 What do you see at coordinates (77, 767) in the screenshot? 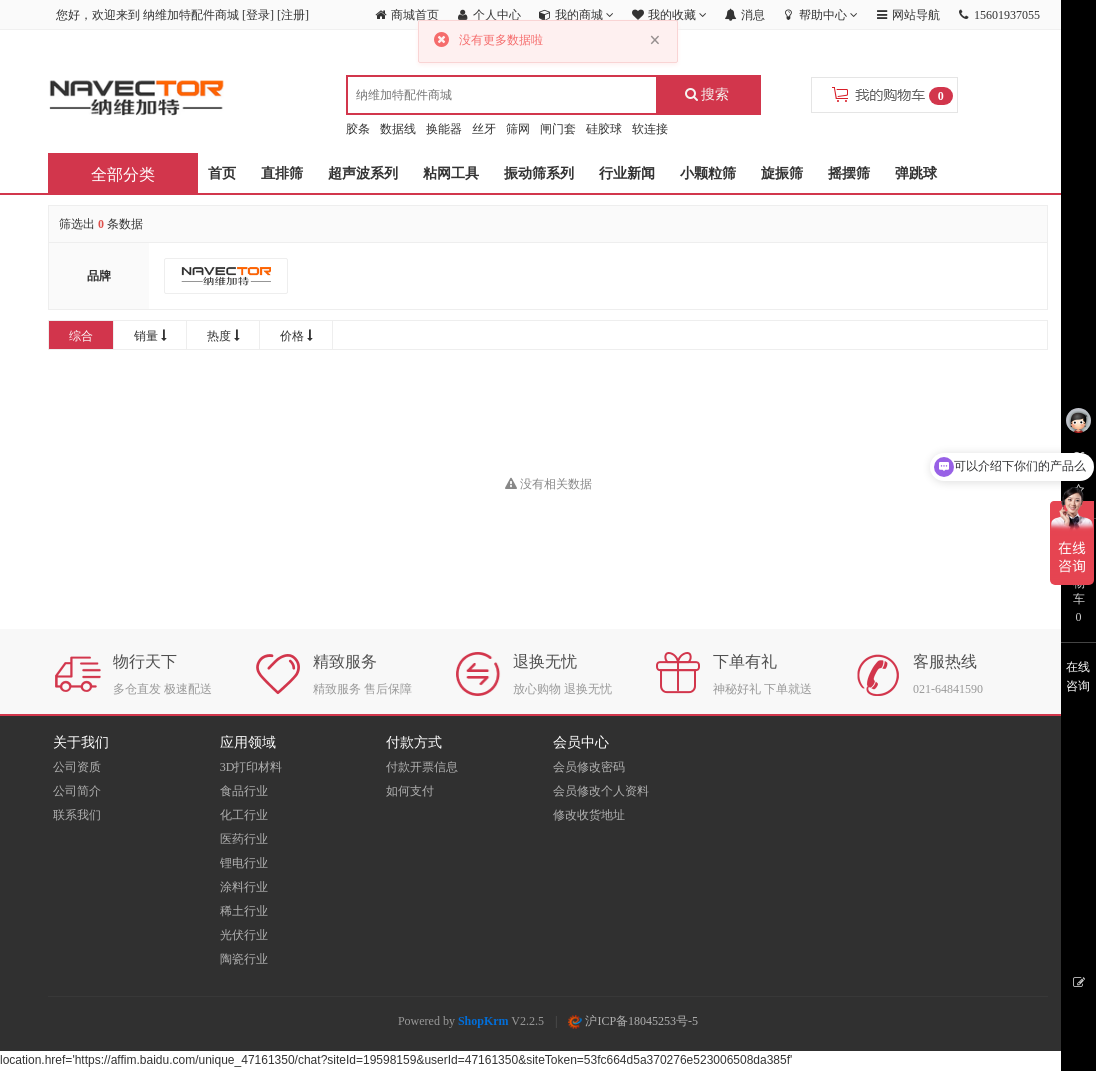
I see `公司资质` at bounding box center [77, 767].